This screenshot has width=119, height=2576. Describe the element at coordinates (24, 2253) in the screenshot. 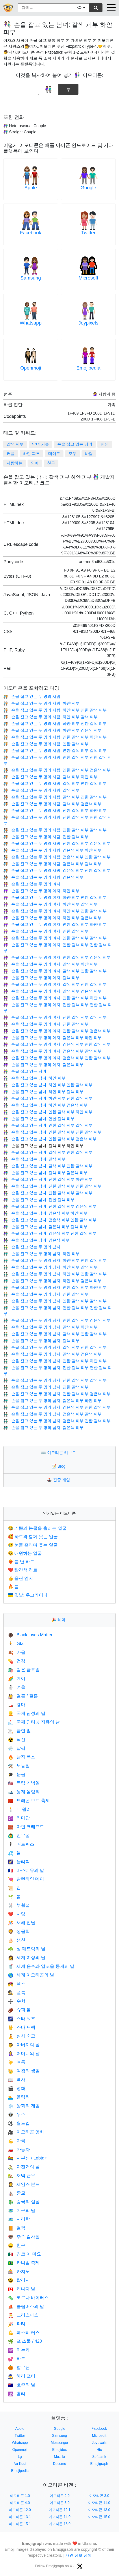

I see `친코 데 마요` at that location.